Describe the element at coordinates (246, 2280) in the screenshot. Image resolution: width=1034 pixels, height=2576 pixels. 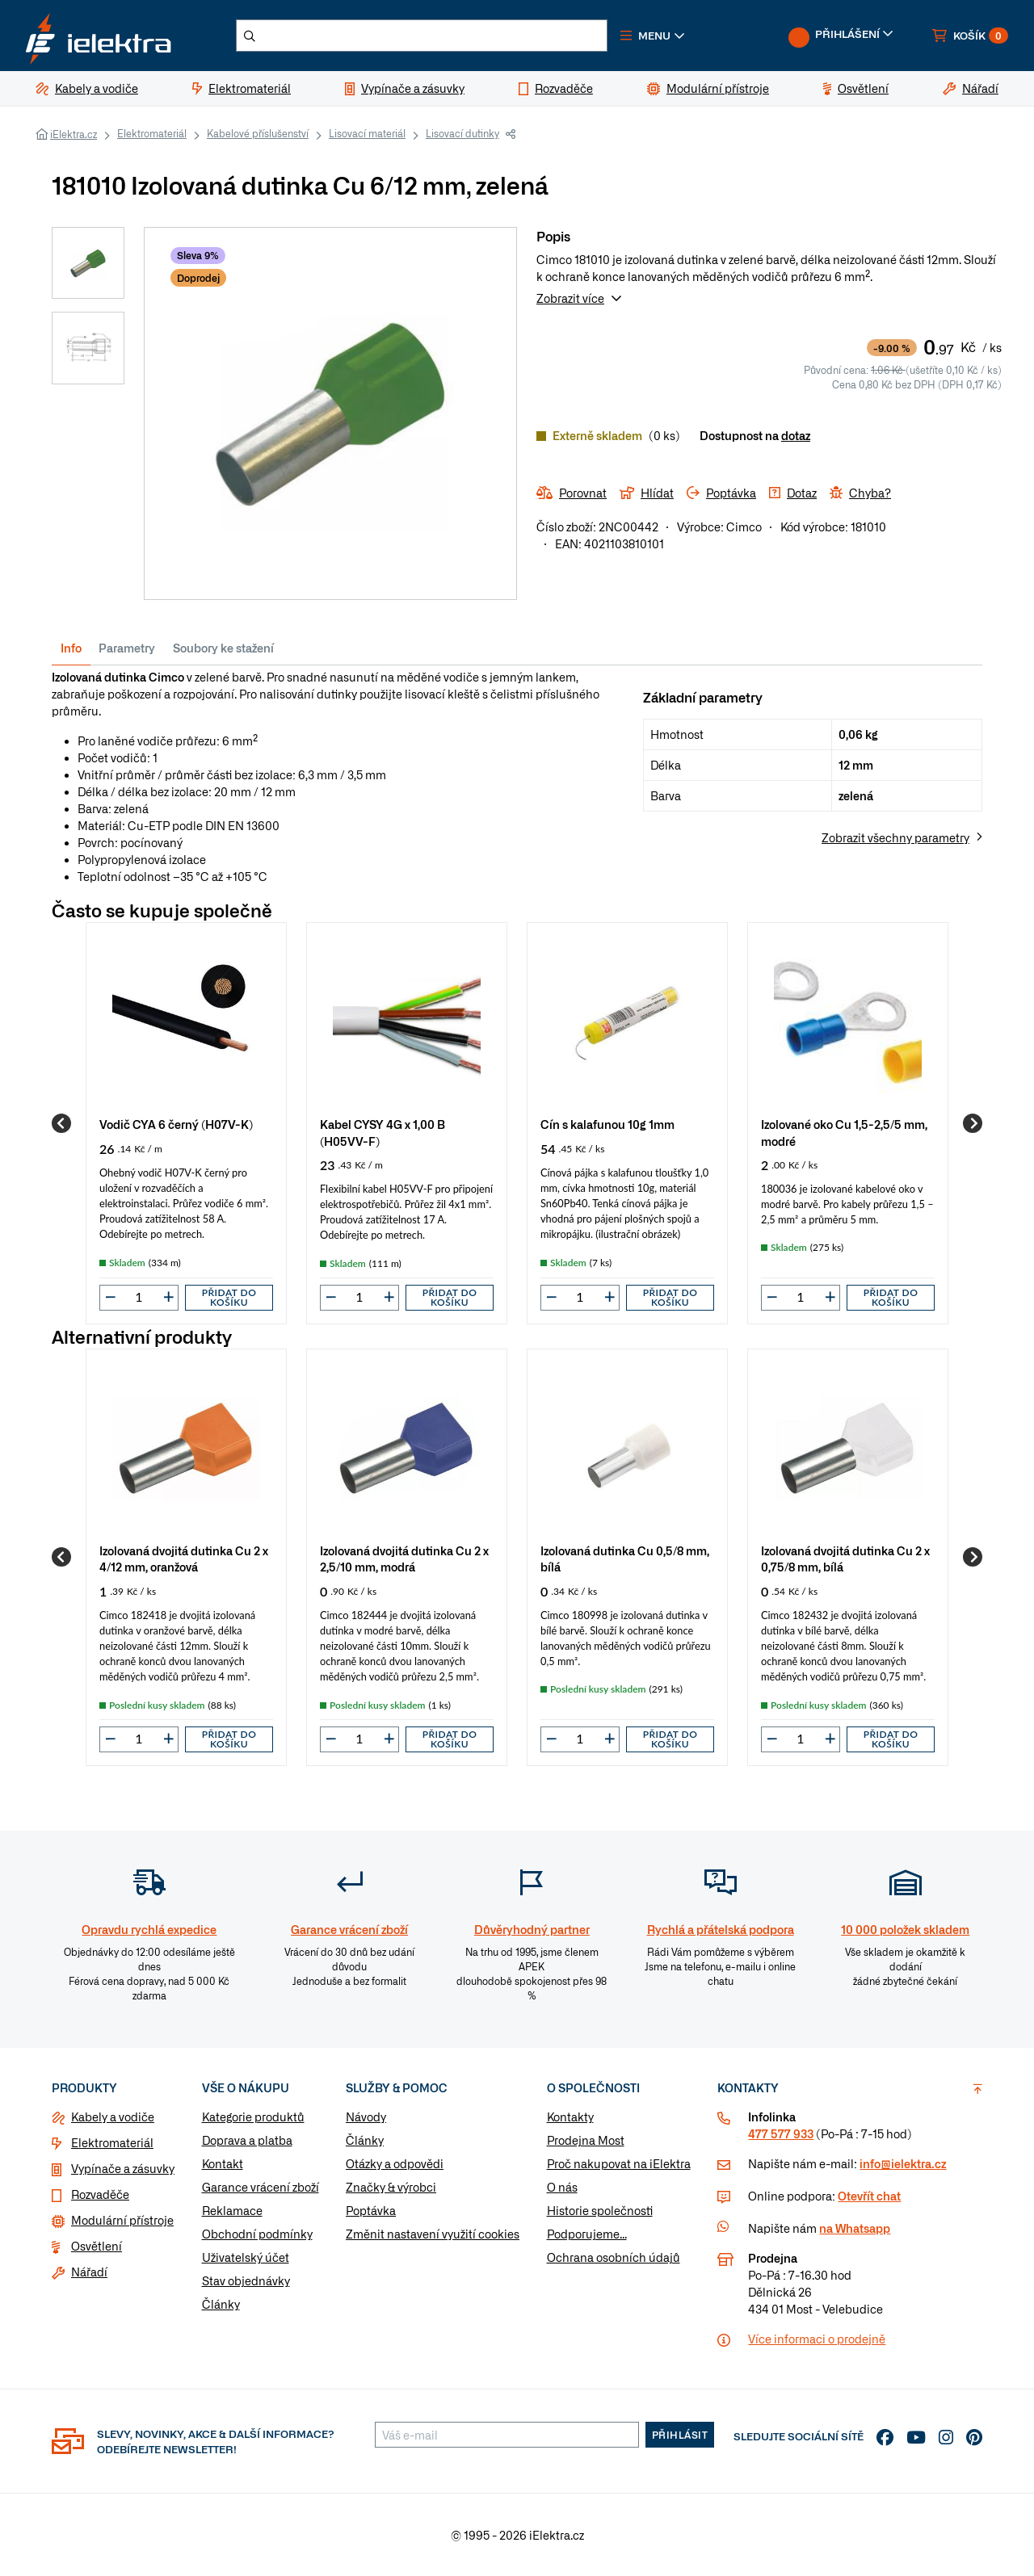
I see `Stav objednávky` at that location.